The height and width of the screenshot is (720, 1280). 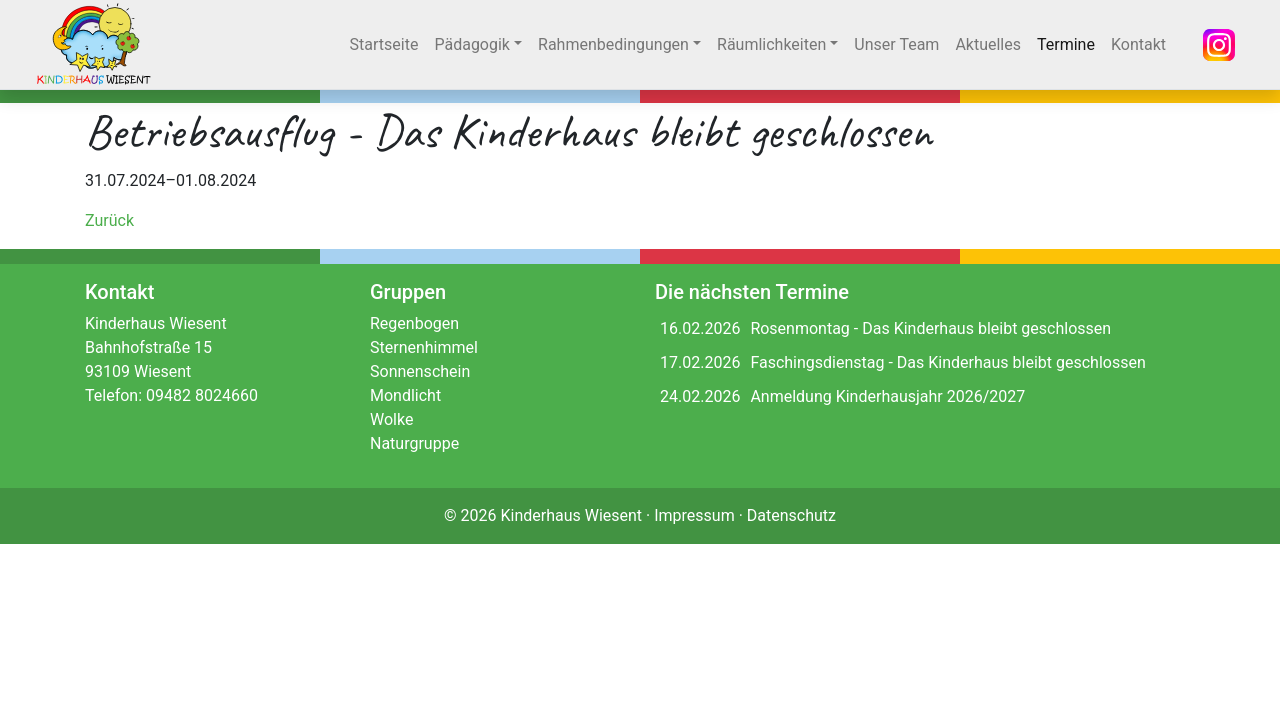 I want to click on Zurück, so click(x=109, y=220).